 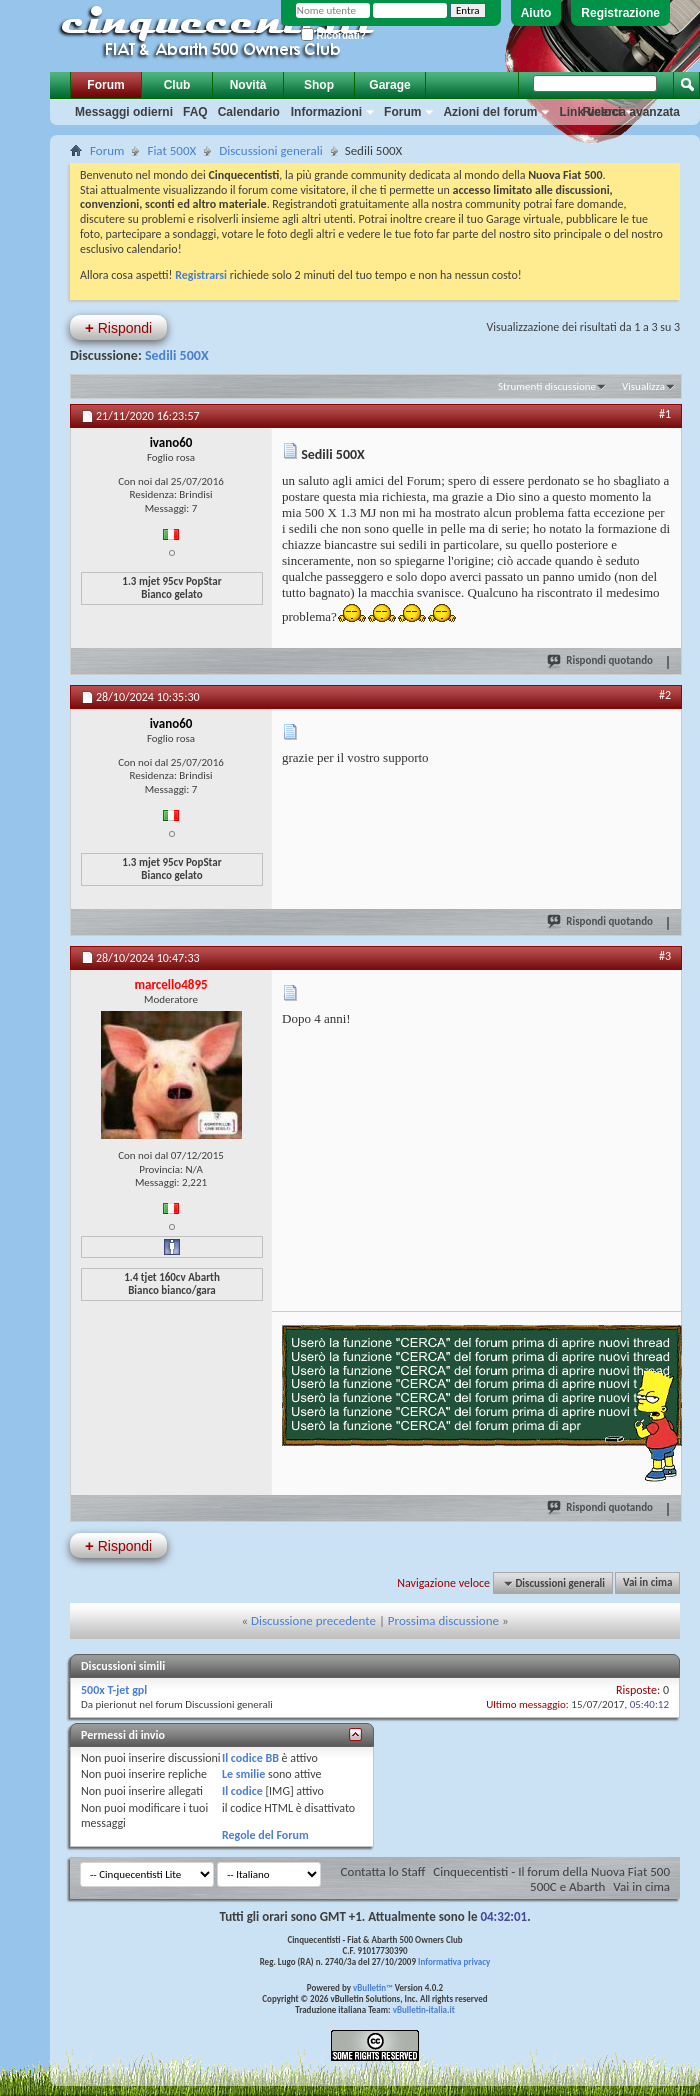 What do you see at coordinates (547, 386) in the screenshot?
I see `Strumenti discussione` at bounding box center [547, 386].